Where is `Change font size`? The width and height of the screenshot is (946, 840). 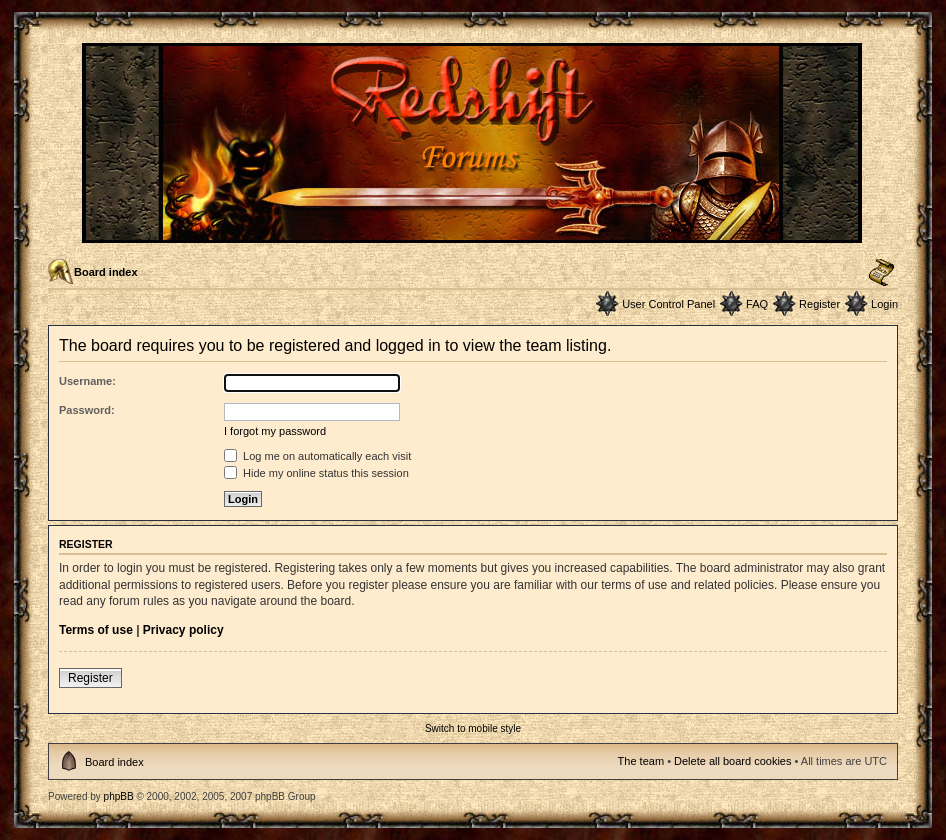 Change font size is located at coordinates (881, 273).